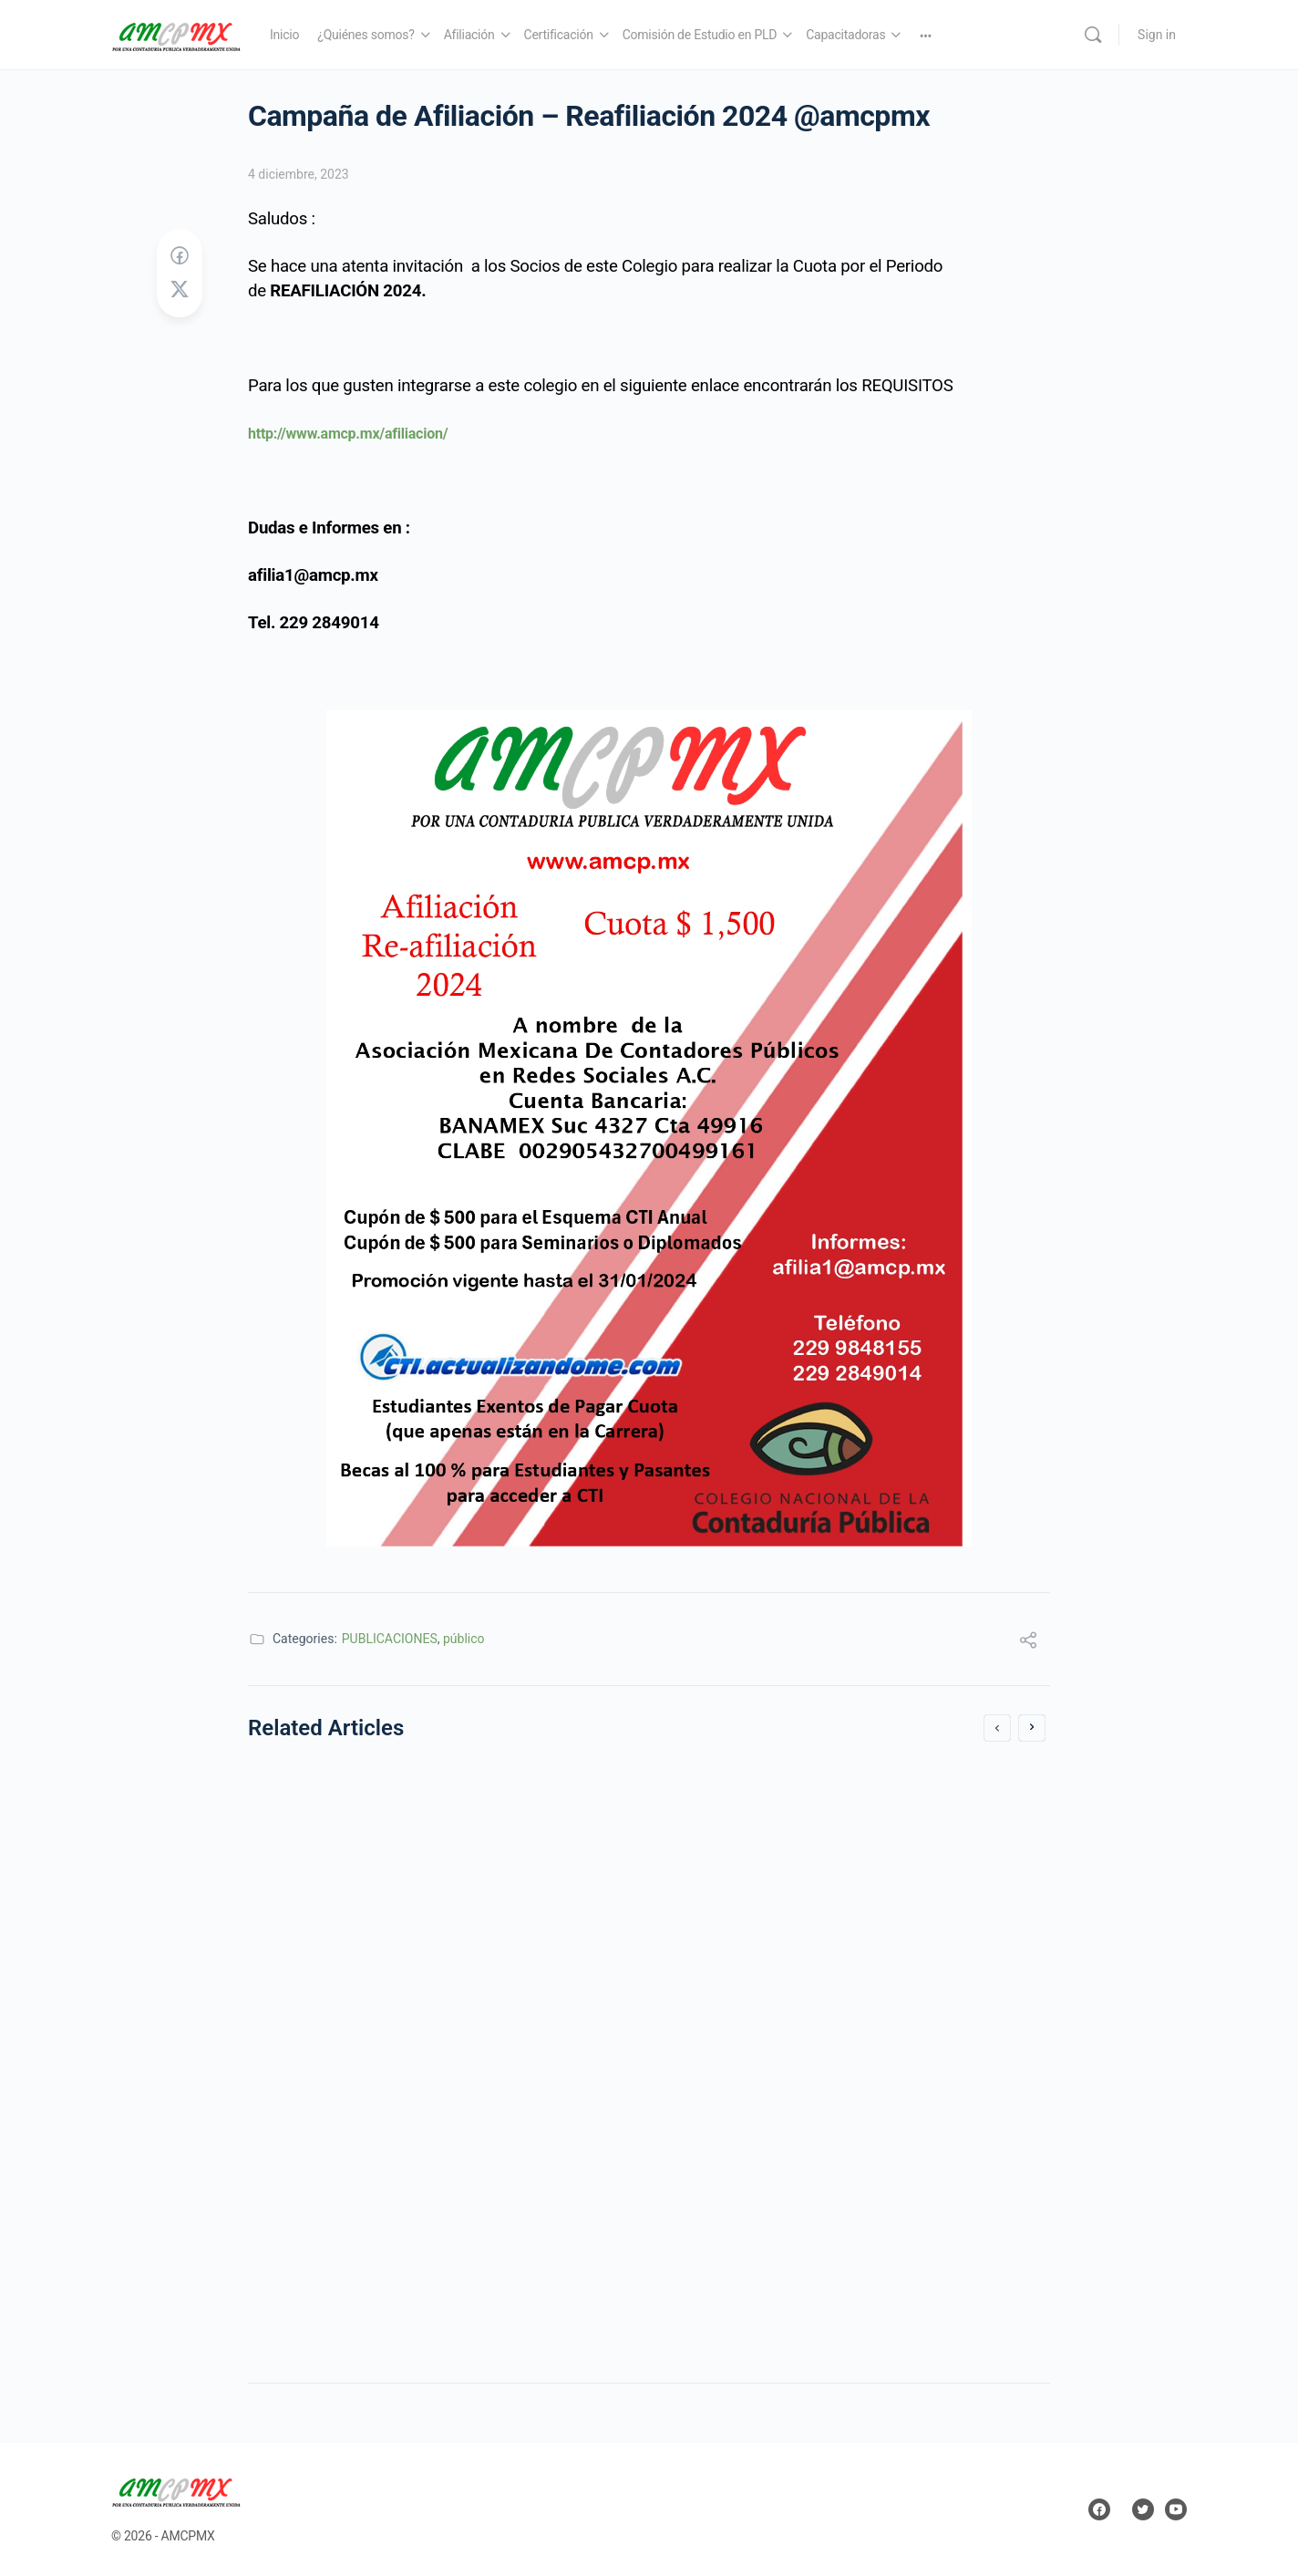 The image size is (1298, 2576). I want to click on [Share on Facebook], so click(179, 256).